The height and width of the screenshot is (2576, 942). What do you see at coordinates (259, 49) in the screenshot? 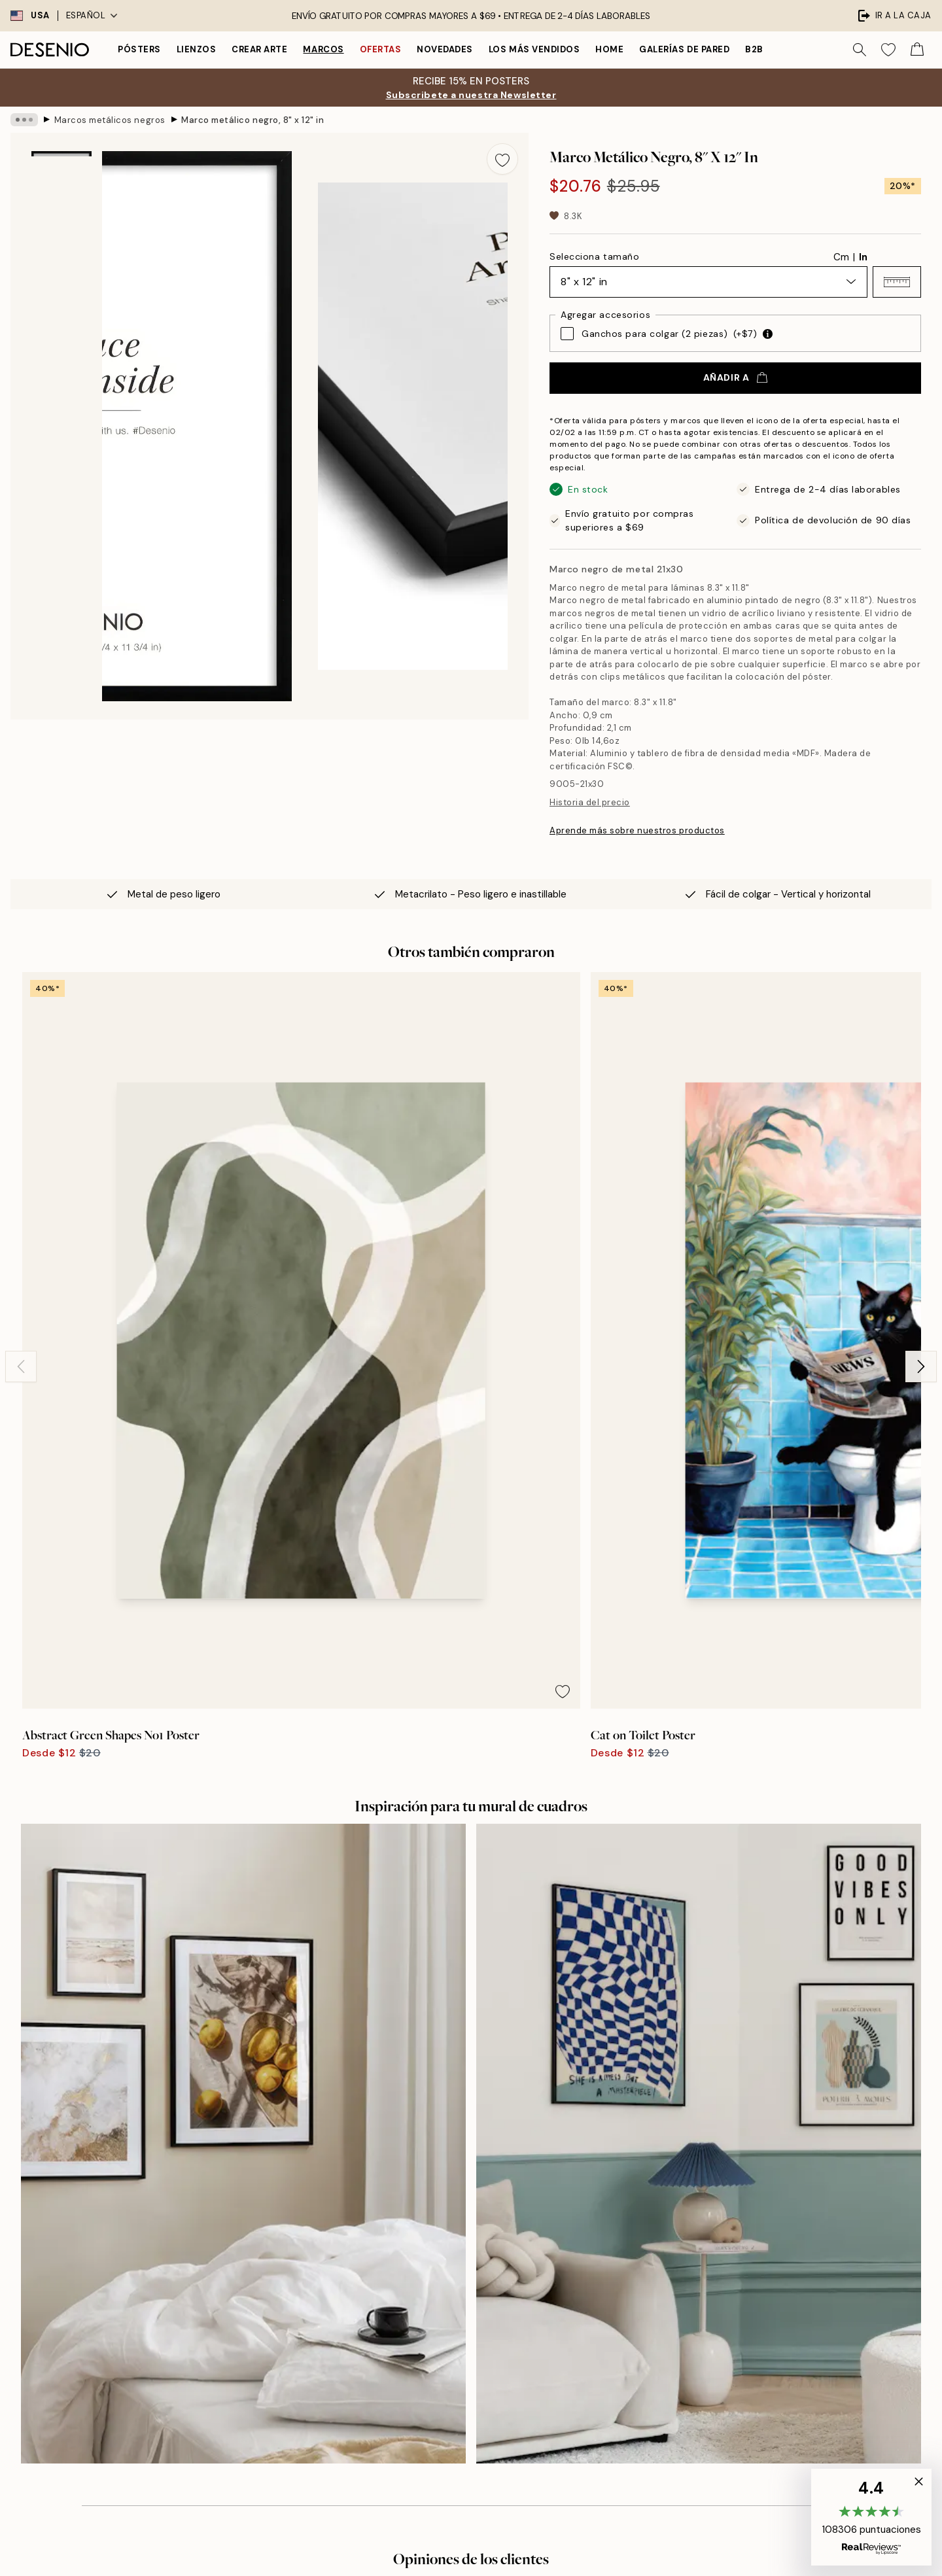
I see `Crear Arte` at bounding box center [259, 49].